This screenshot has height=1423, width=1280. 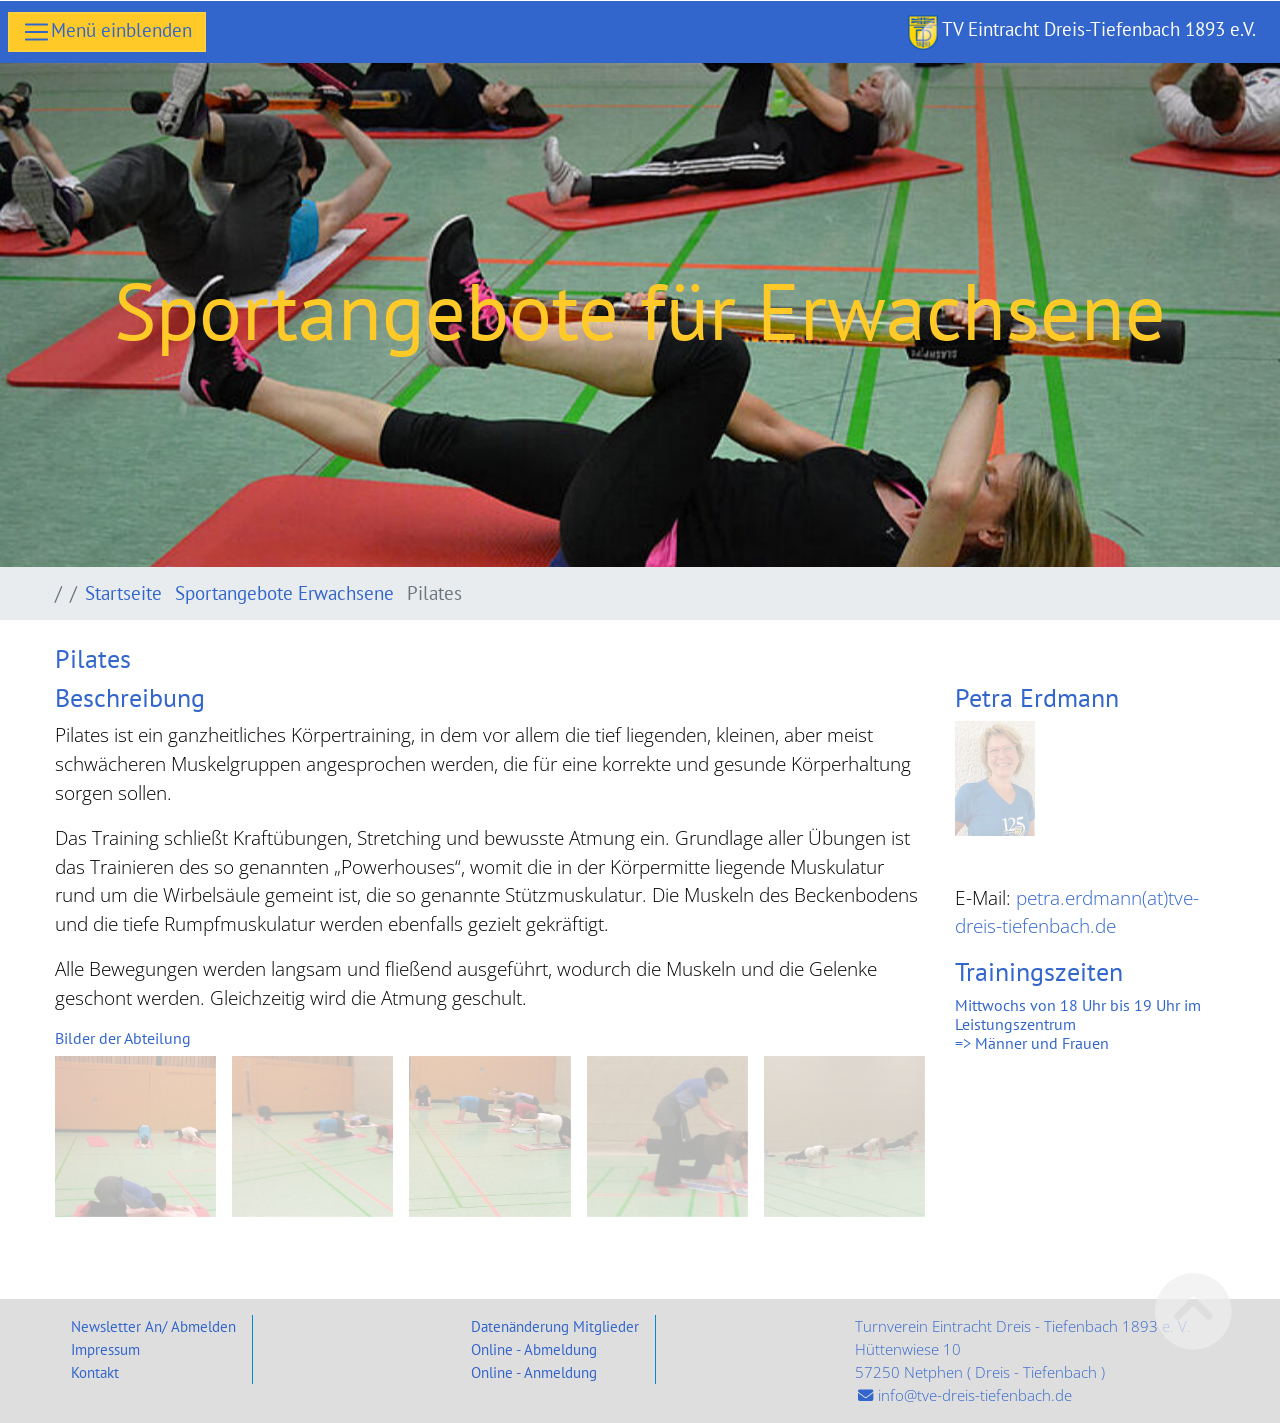 I want to click on Online - Abmeldung, so click(x=534, y=1349).